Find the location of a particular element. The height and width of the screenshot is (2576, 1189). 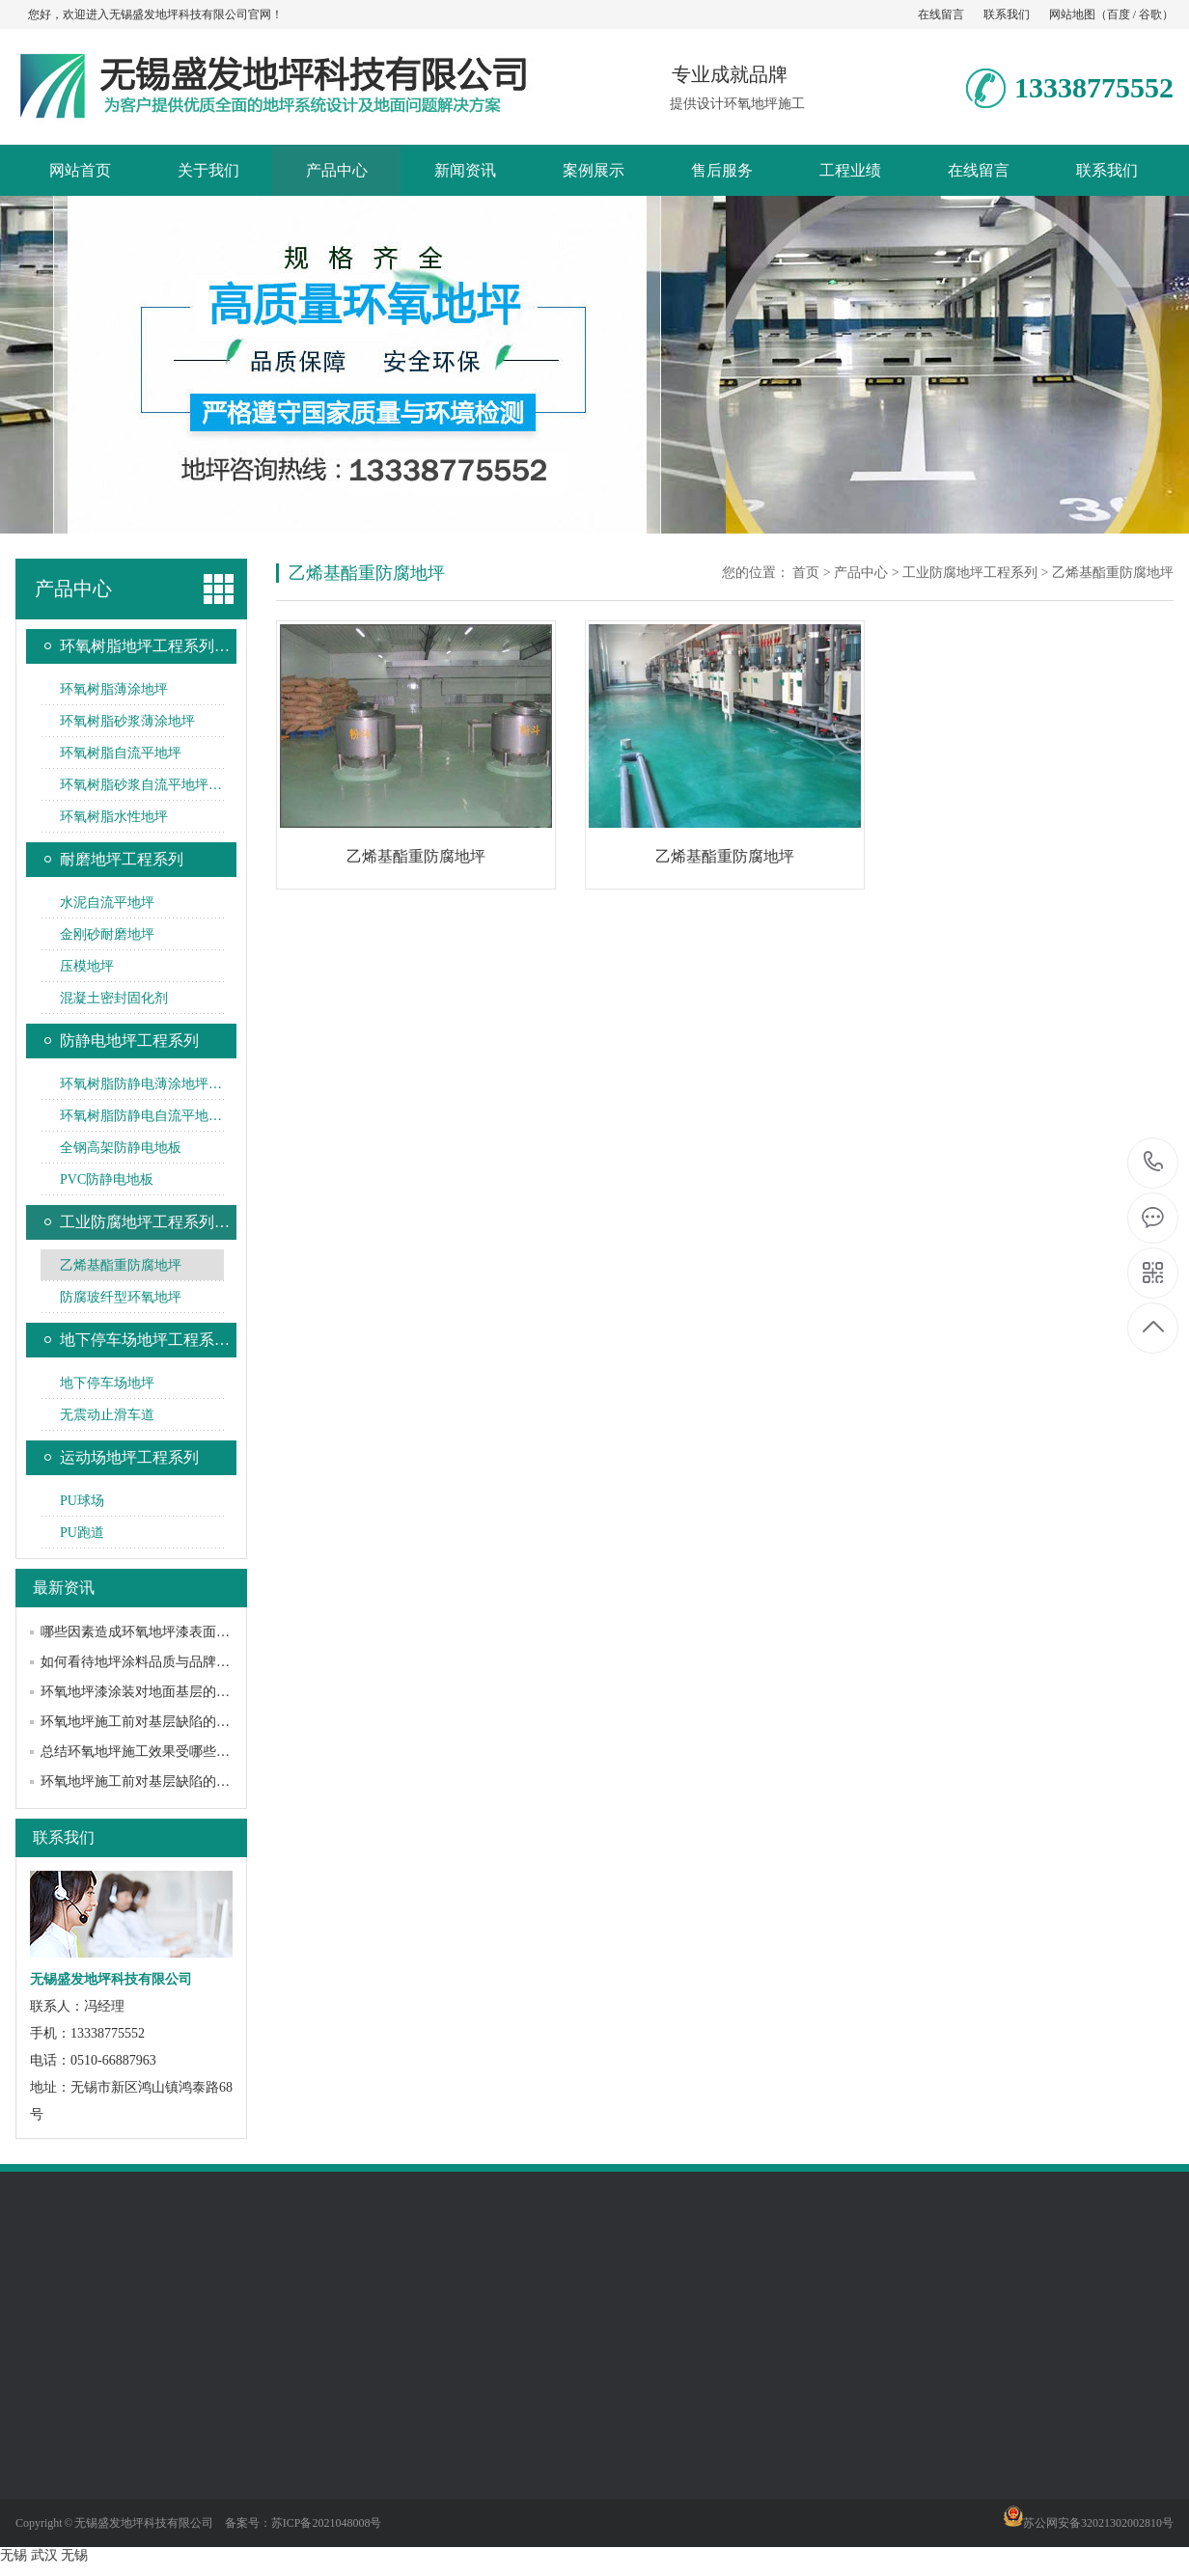

环氧树脂砂浆自流平地坪… is located at coordinates (141, 785).